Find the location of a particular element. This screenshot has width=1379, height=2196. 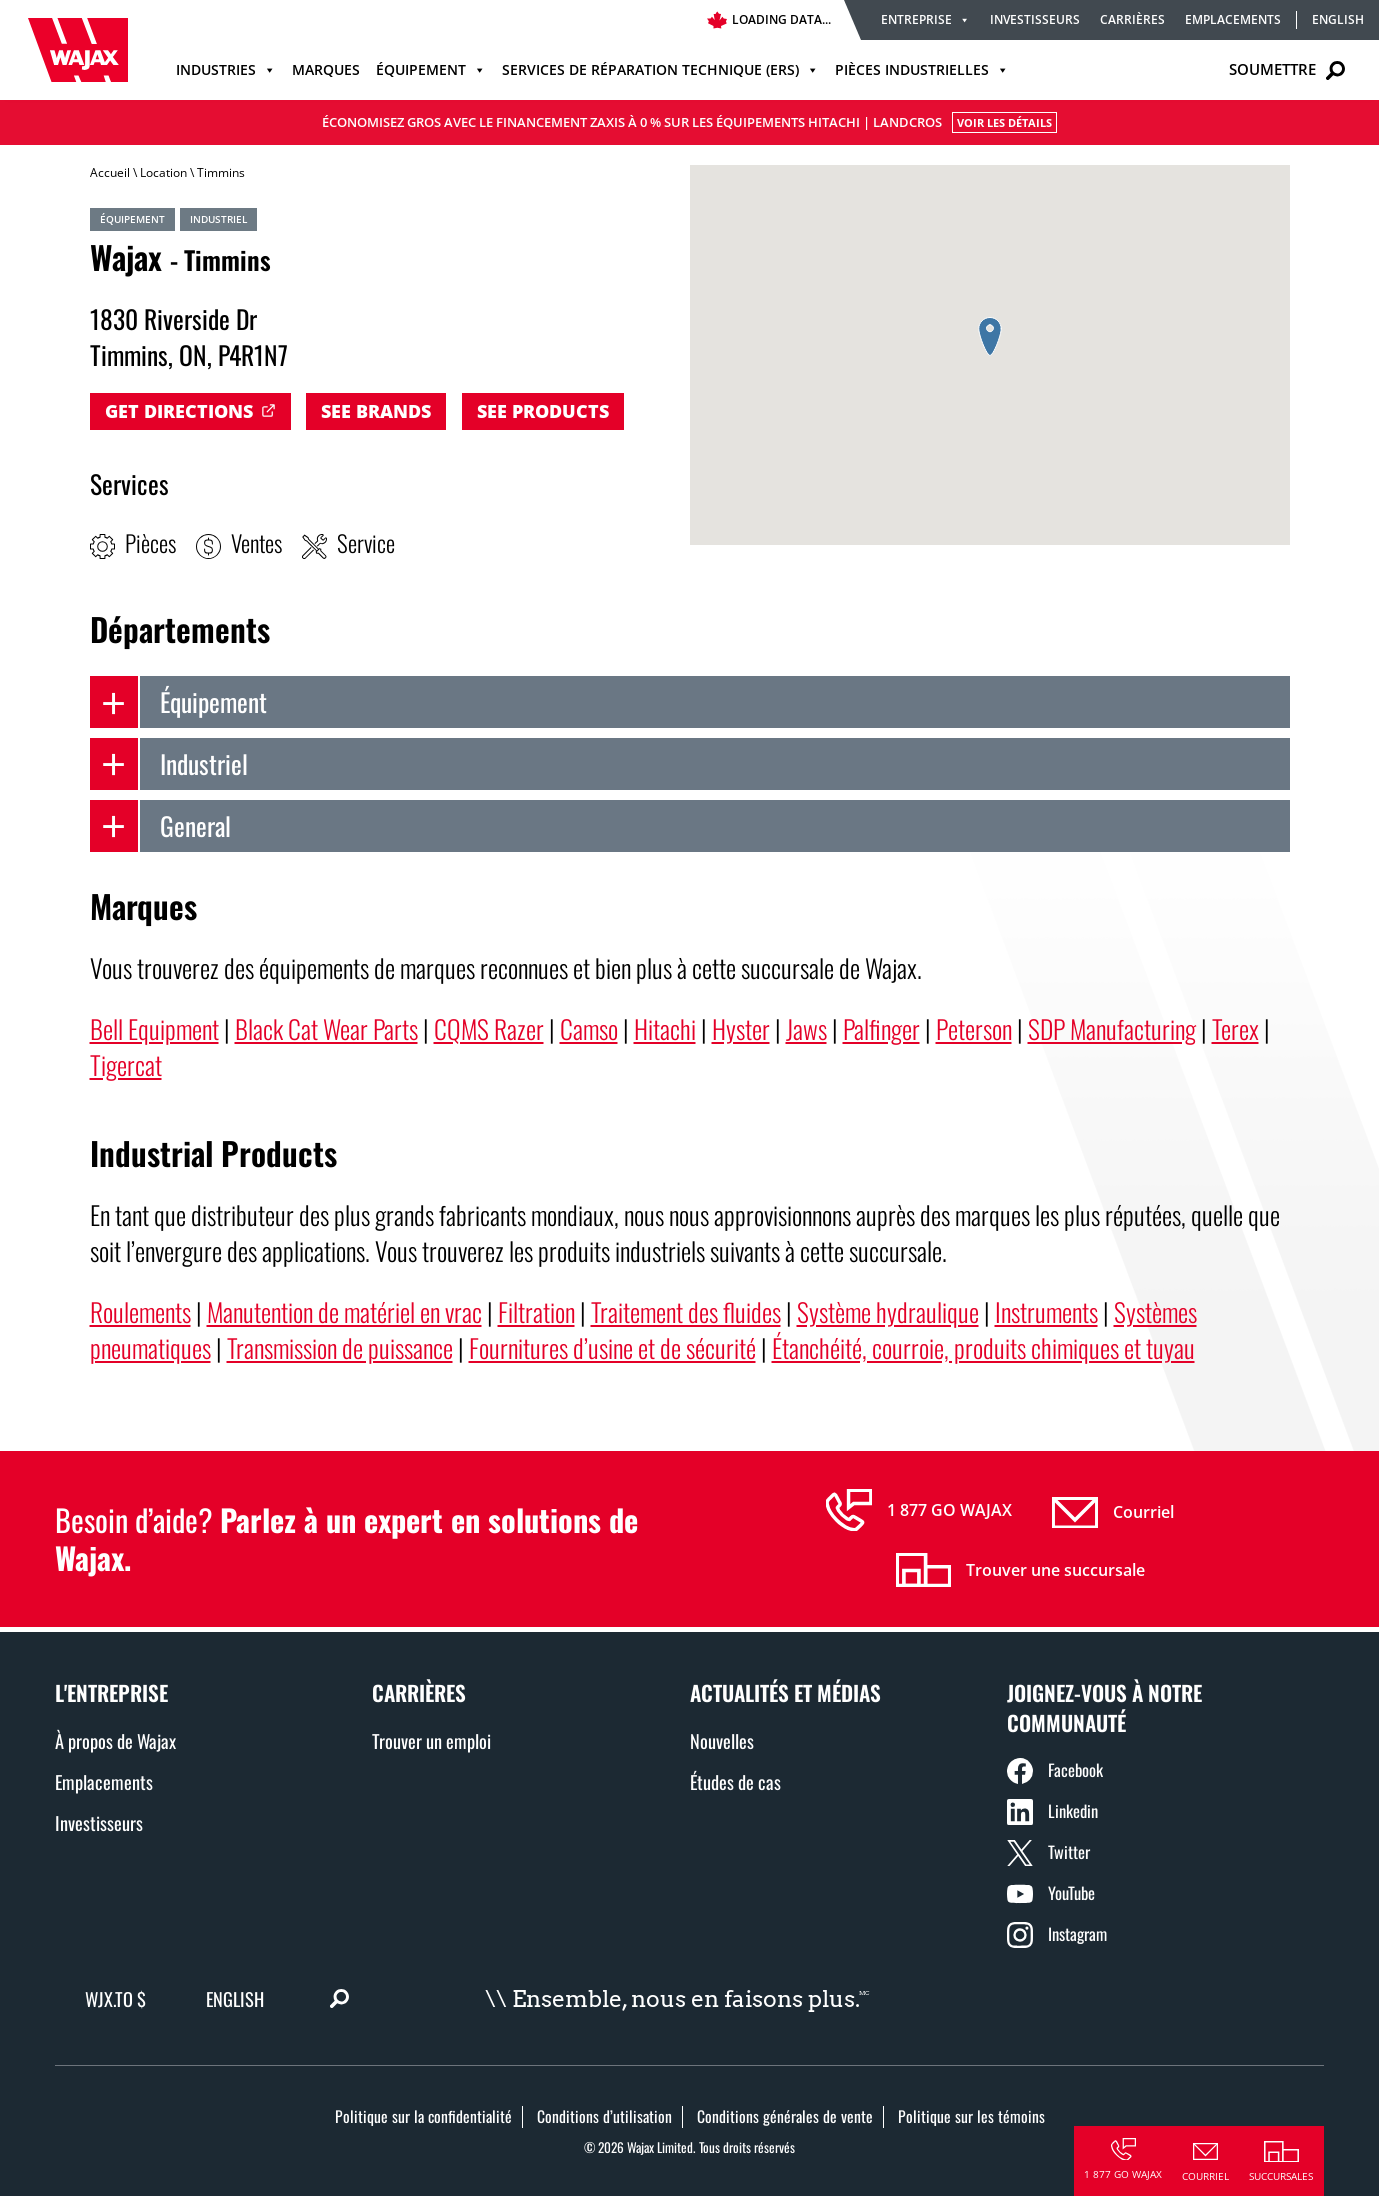

Industries is located at coordinates (226, 69).